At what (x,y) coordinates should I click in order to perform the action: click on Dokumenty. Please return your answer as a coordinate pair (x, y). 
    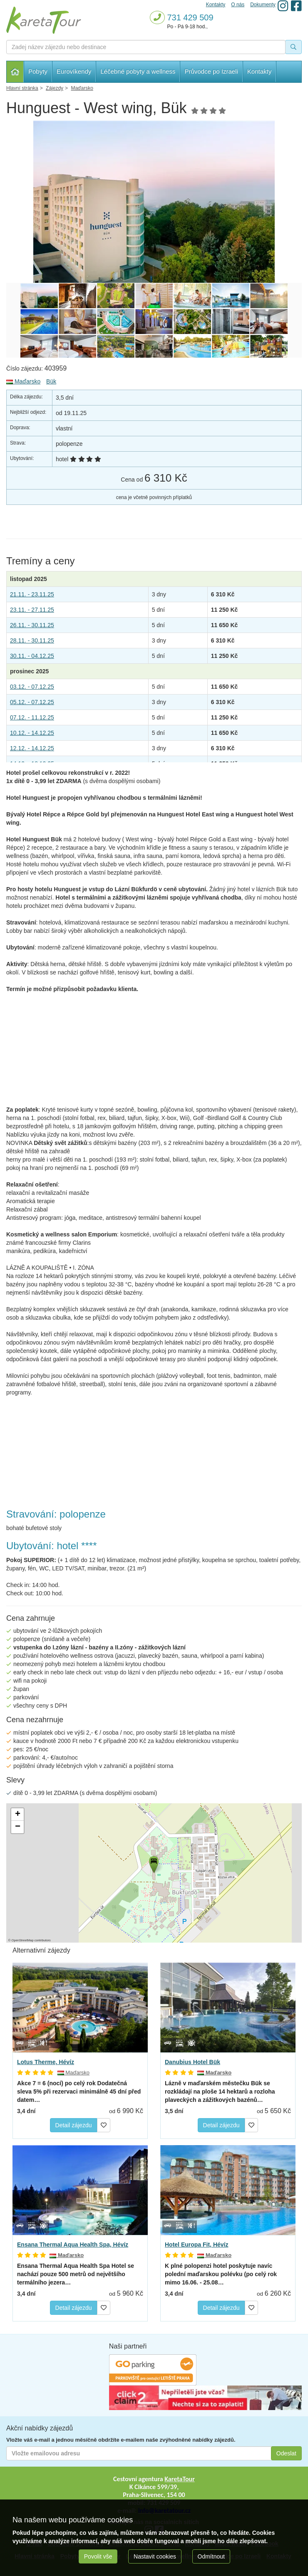
    Looking at the image, I should click on (263, 4).